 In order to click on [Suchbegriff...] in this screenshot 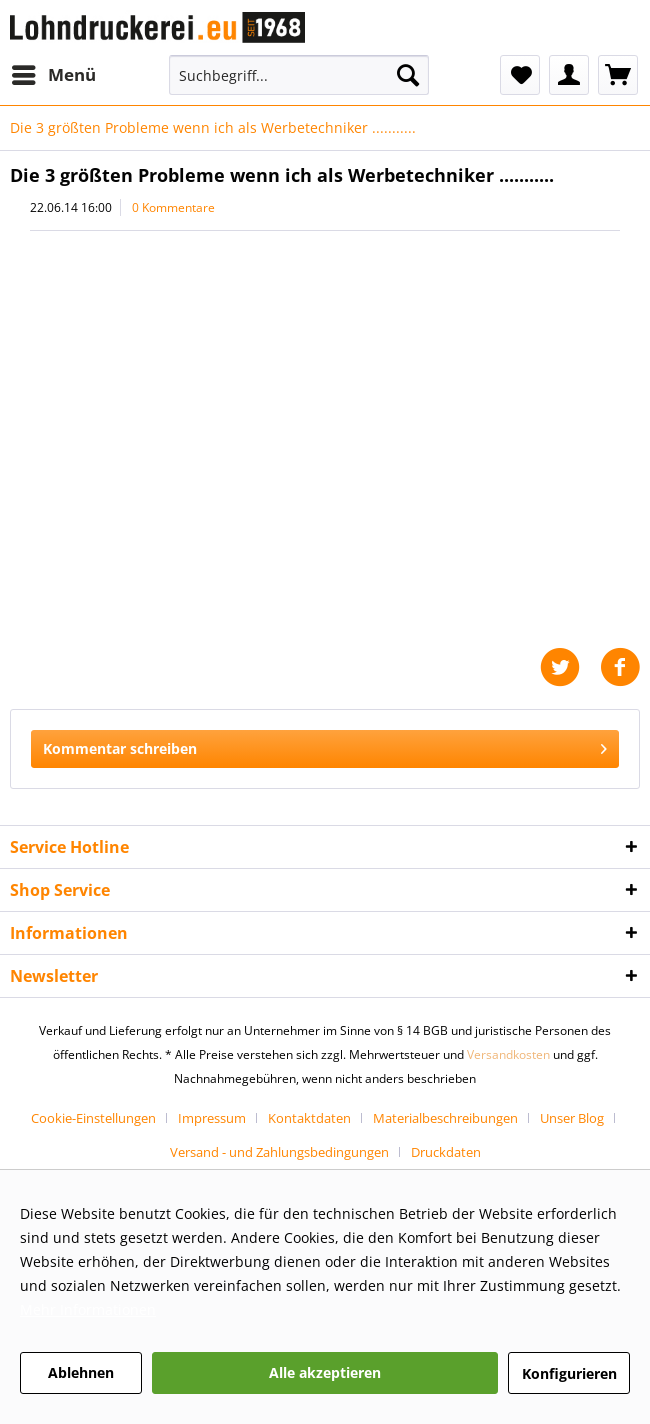, I will do `click(299, 75)`.